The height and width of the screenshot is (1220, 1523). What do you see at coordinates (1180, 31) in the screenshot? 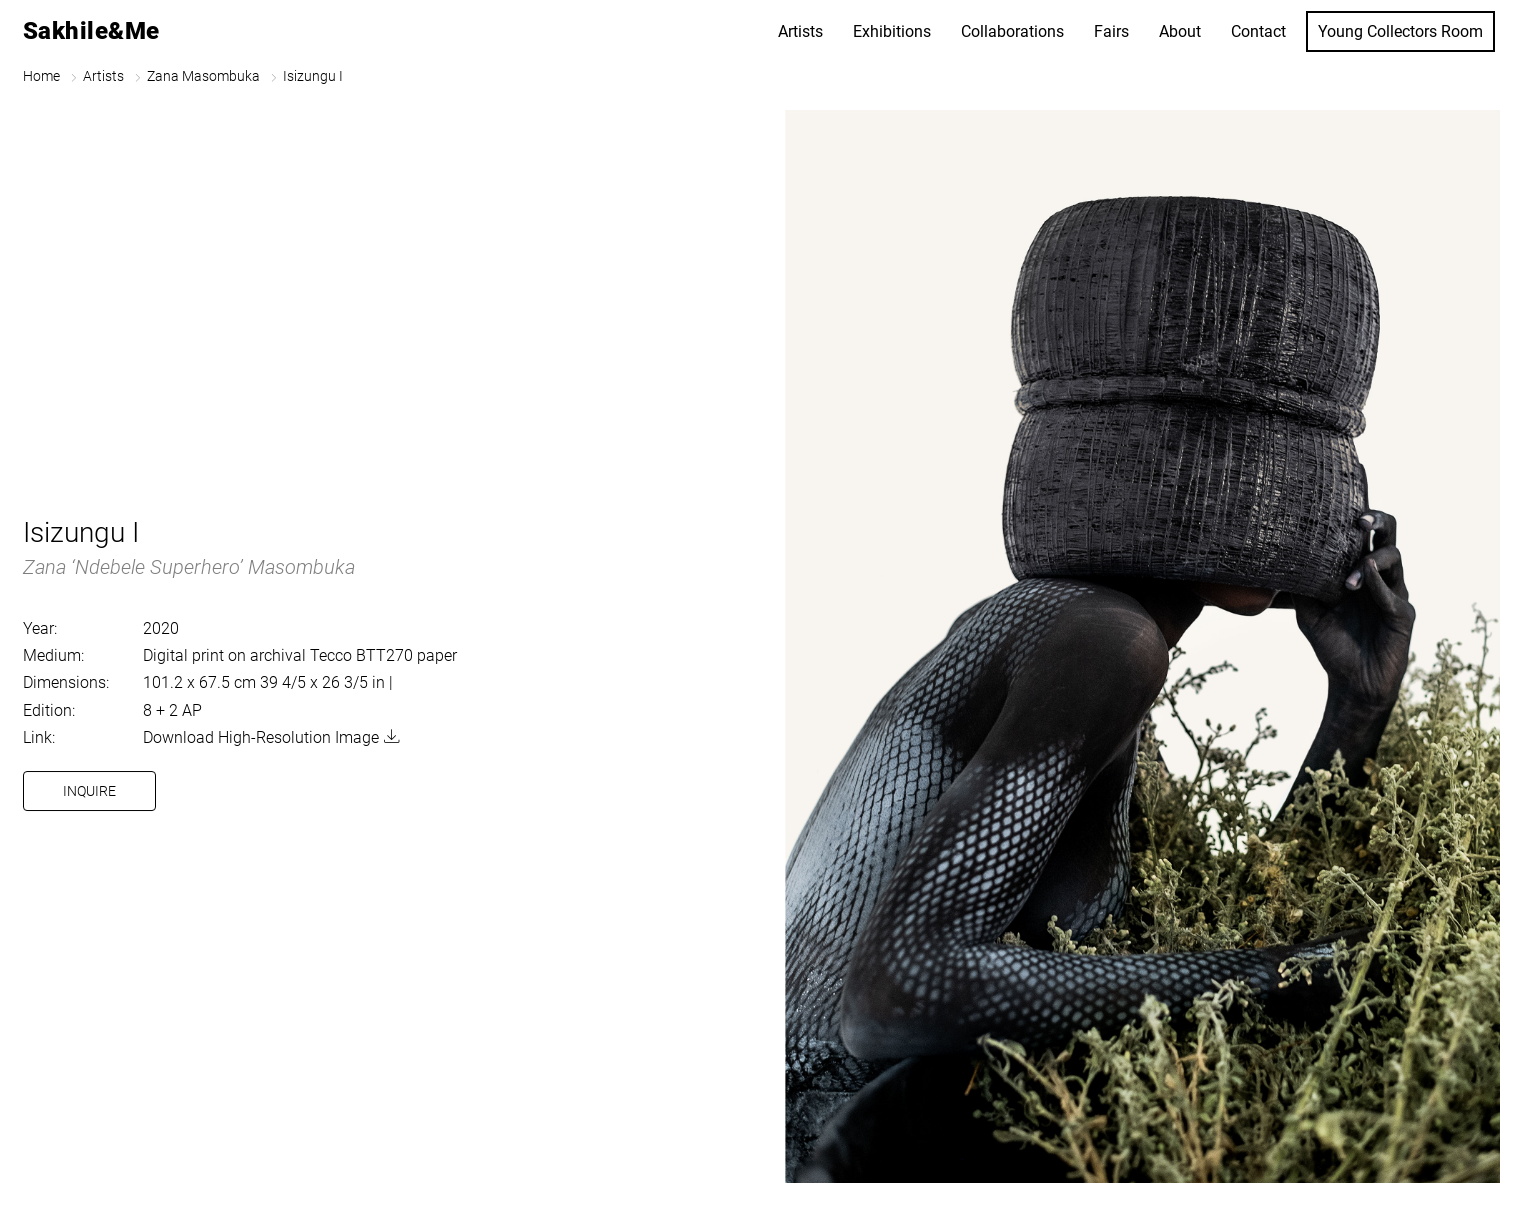
I see `About` at bounding box center [1180, 31].